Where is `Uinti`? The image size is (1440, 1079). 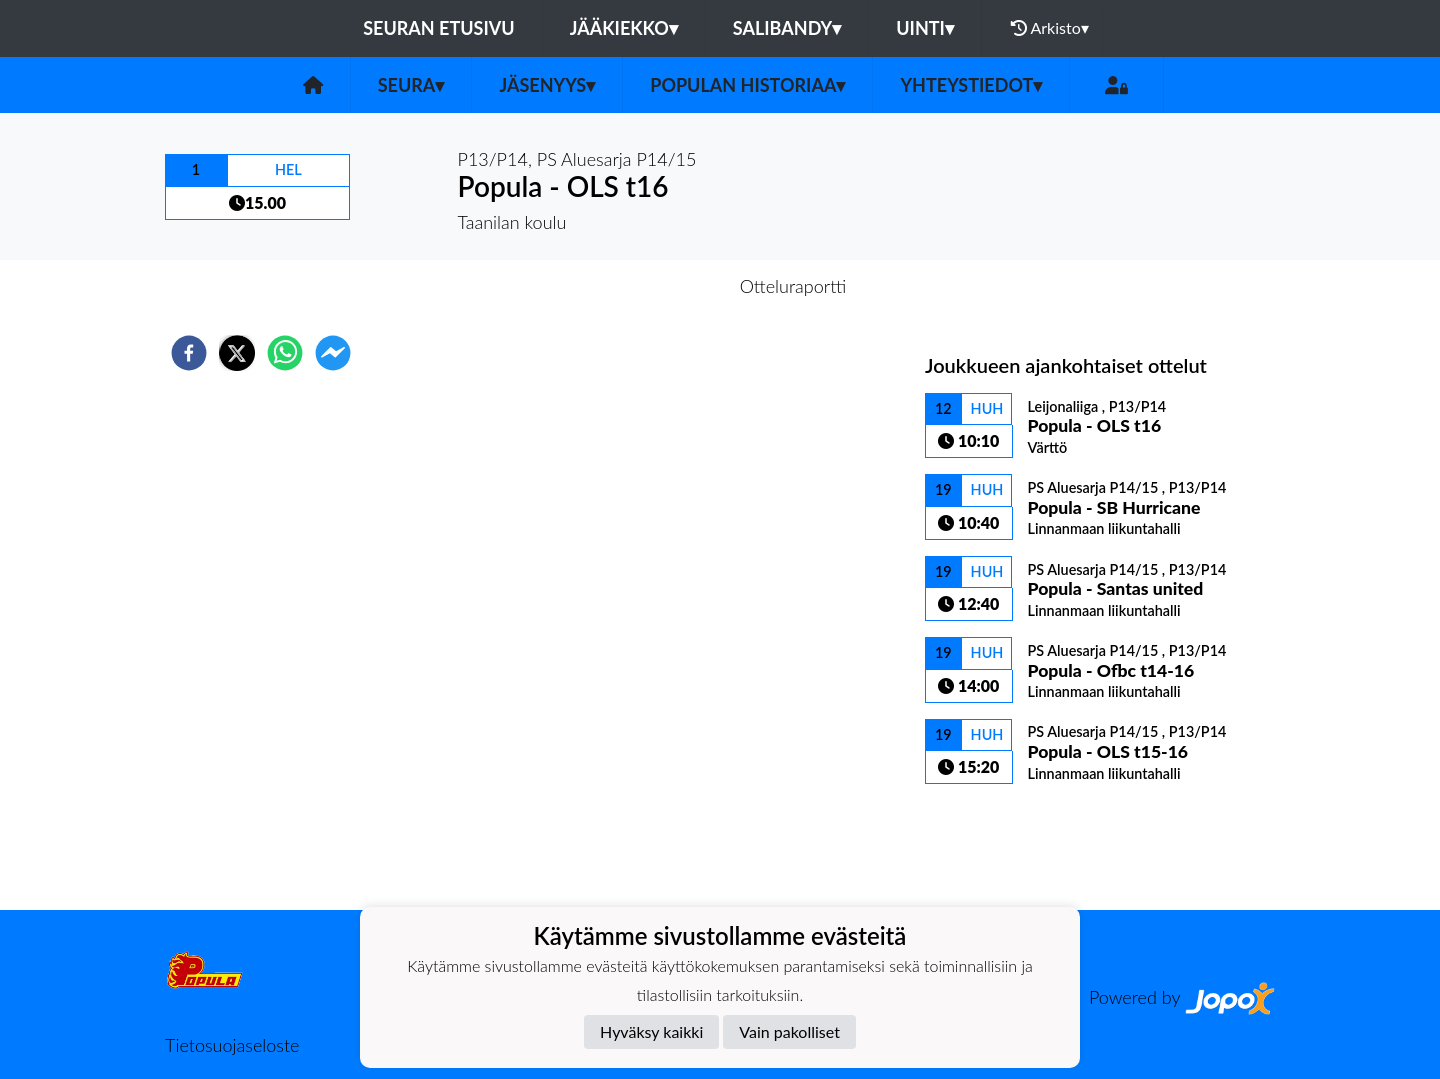 Uinti is located at coordinates (925, 28).